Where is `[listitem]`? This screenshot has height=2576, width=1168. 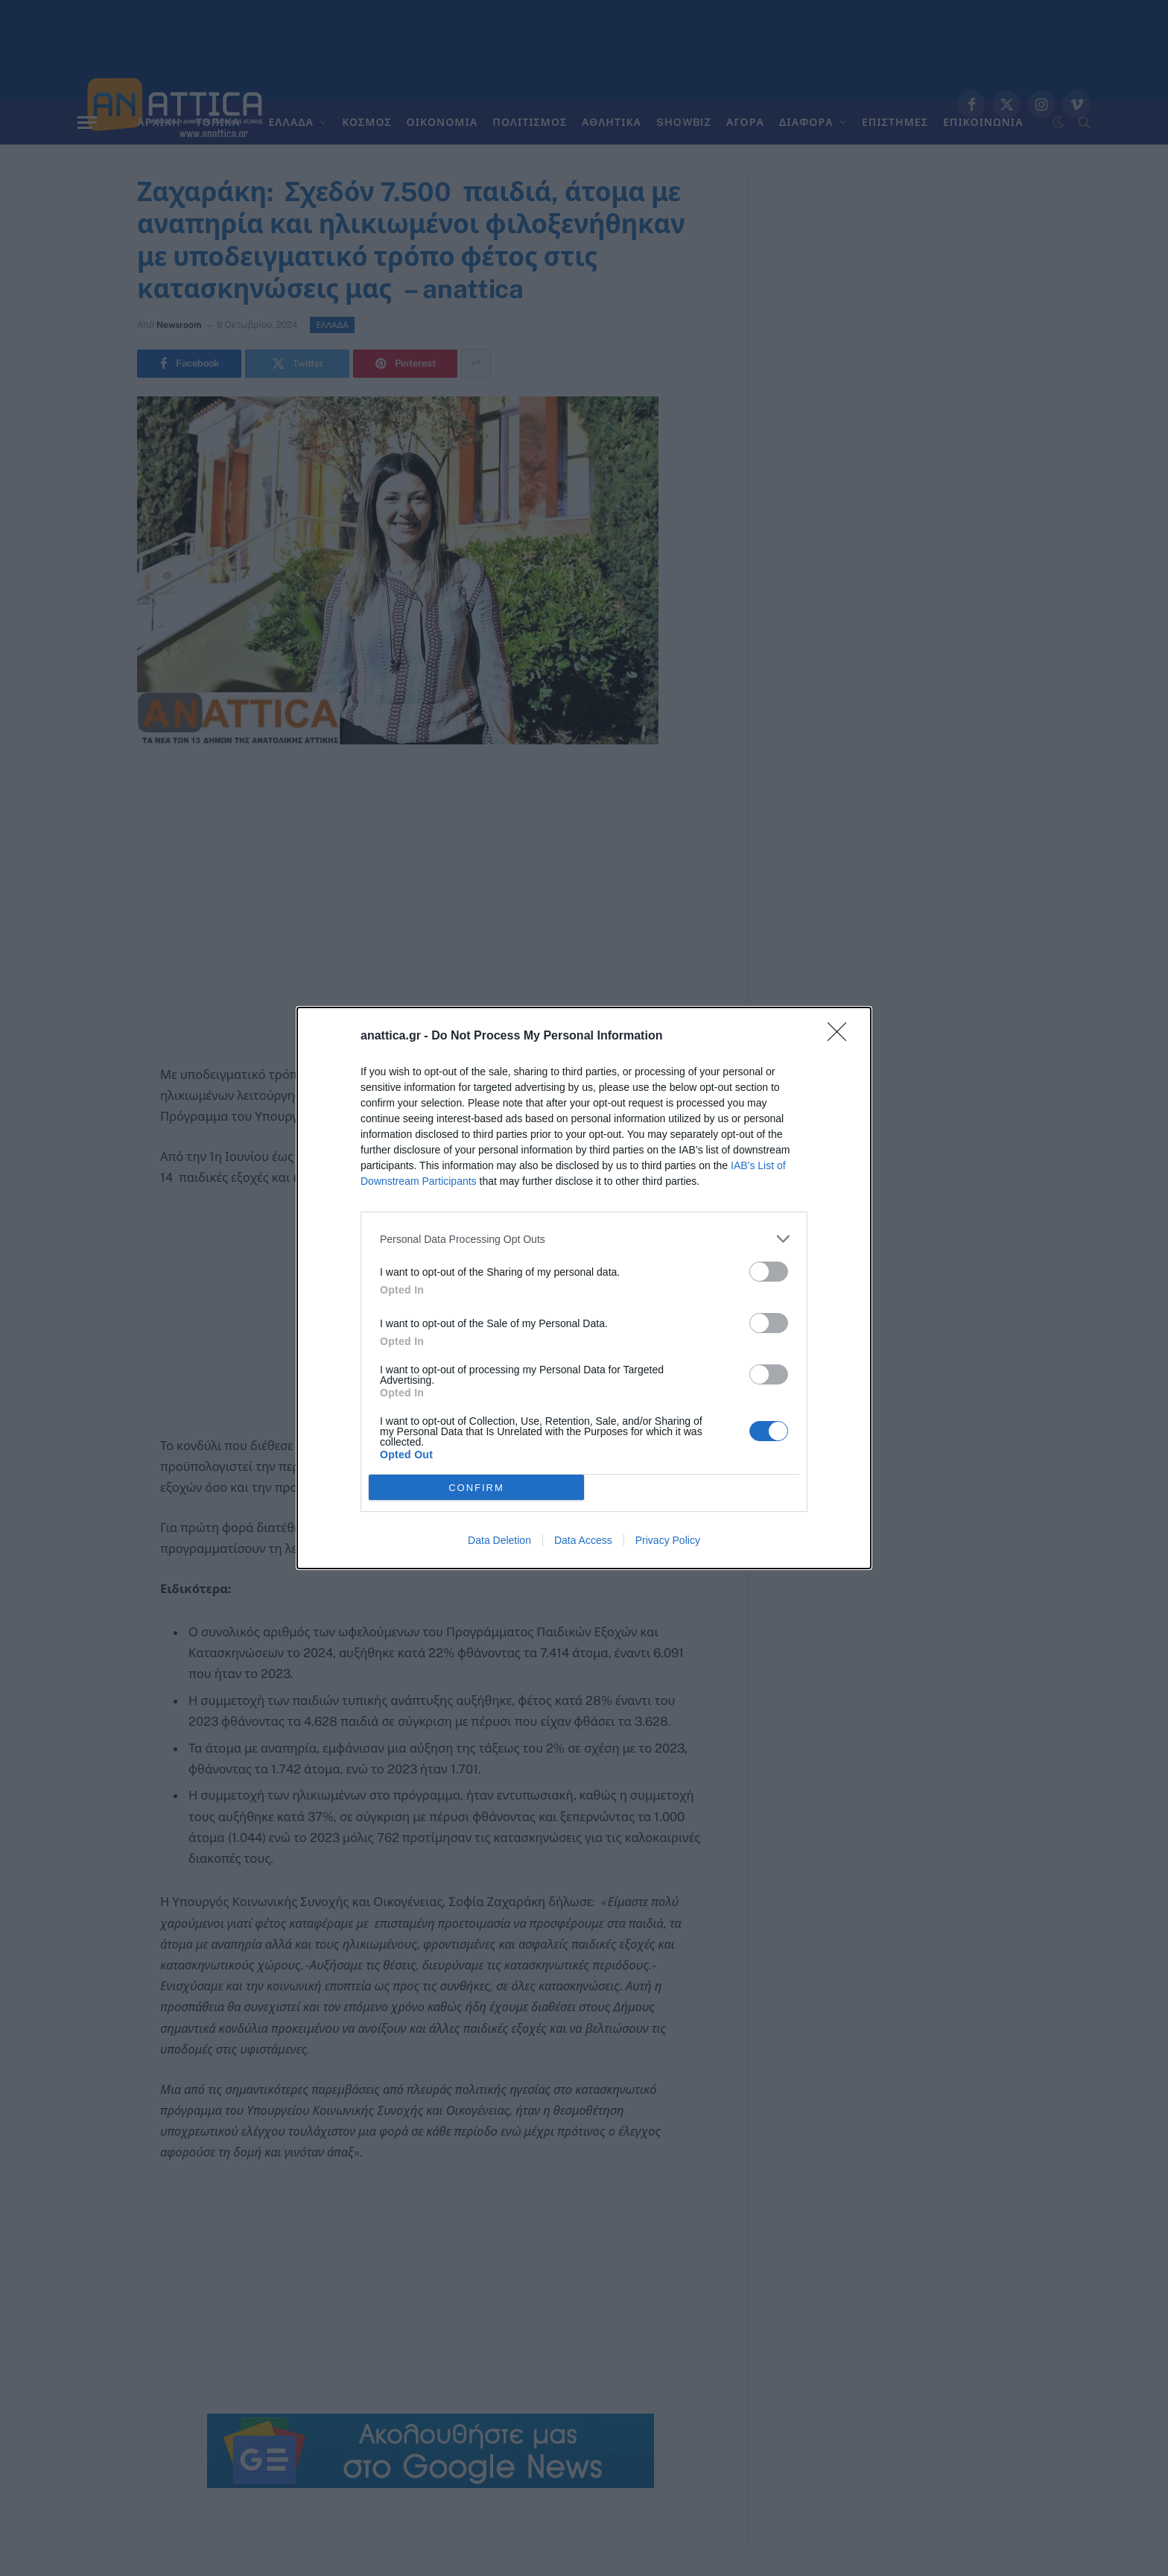 [listitem] is located at coordinates (584, 1239).